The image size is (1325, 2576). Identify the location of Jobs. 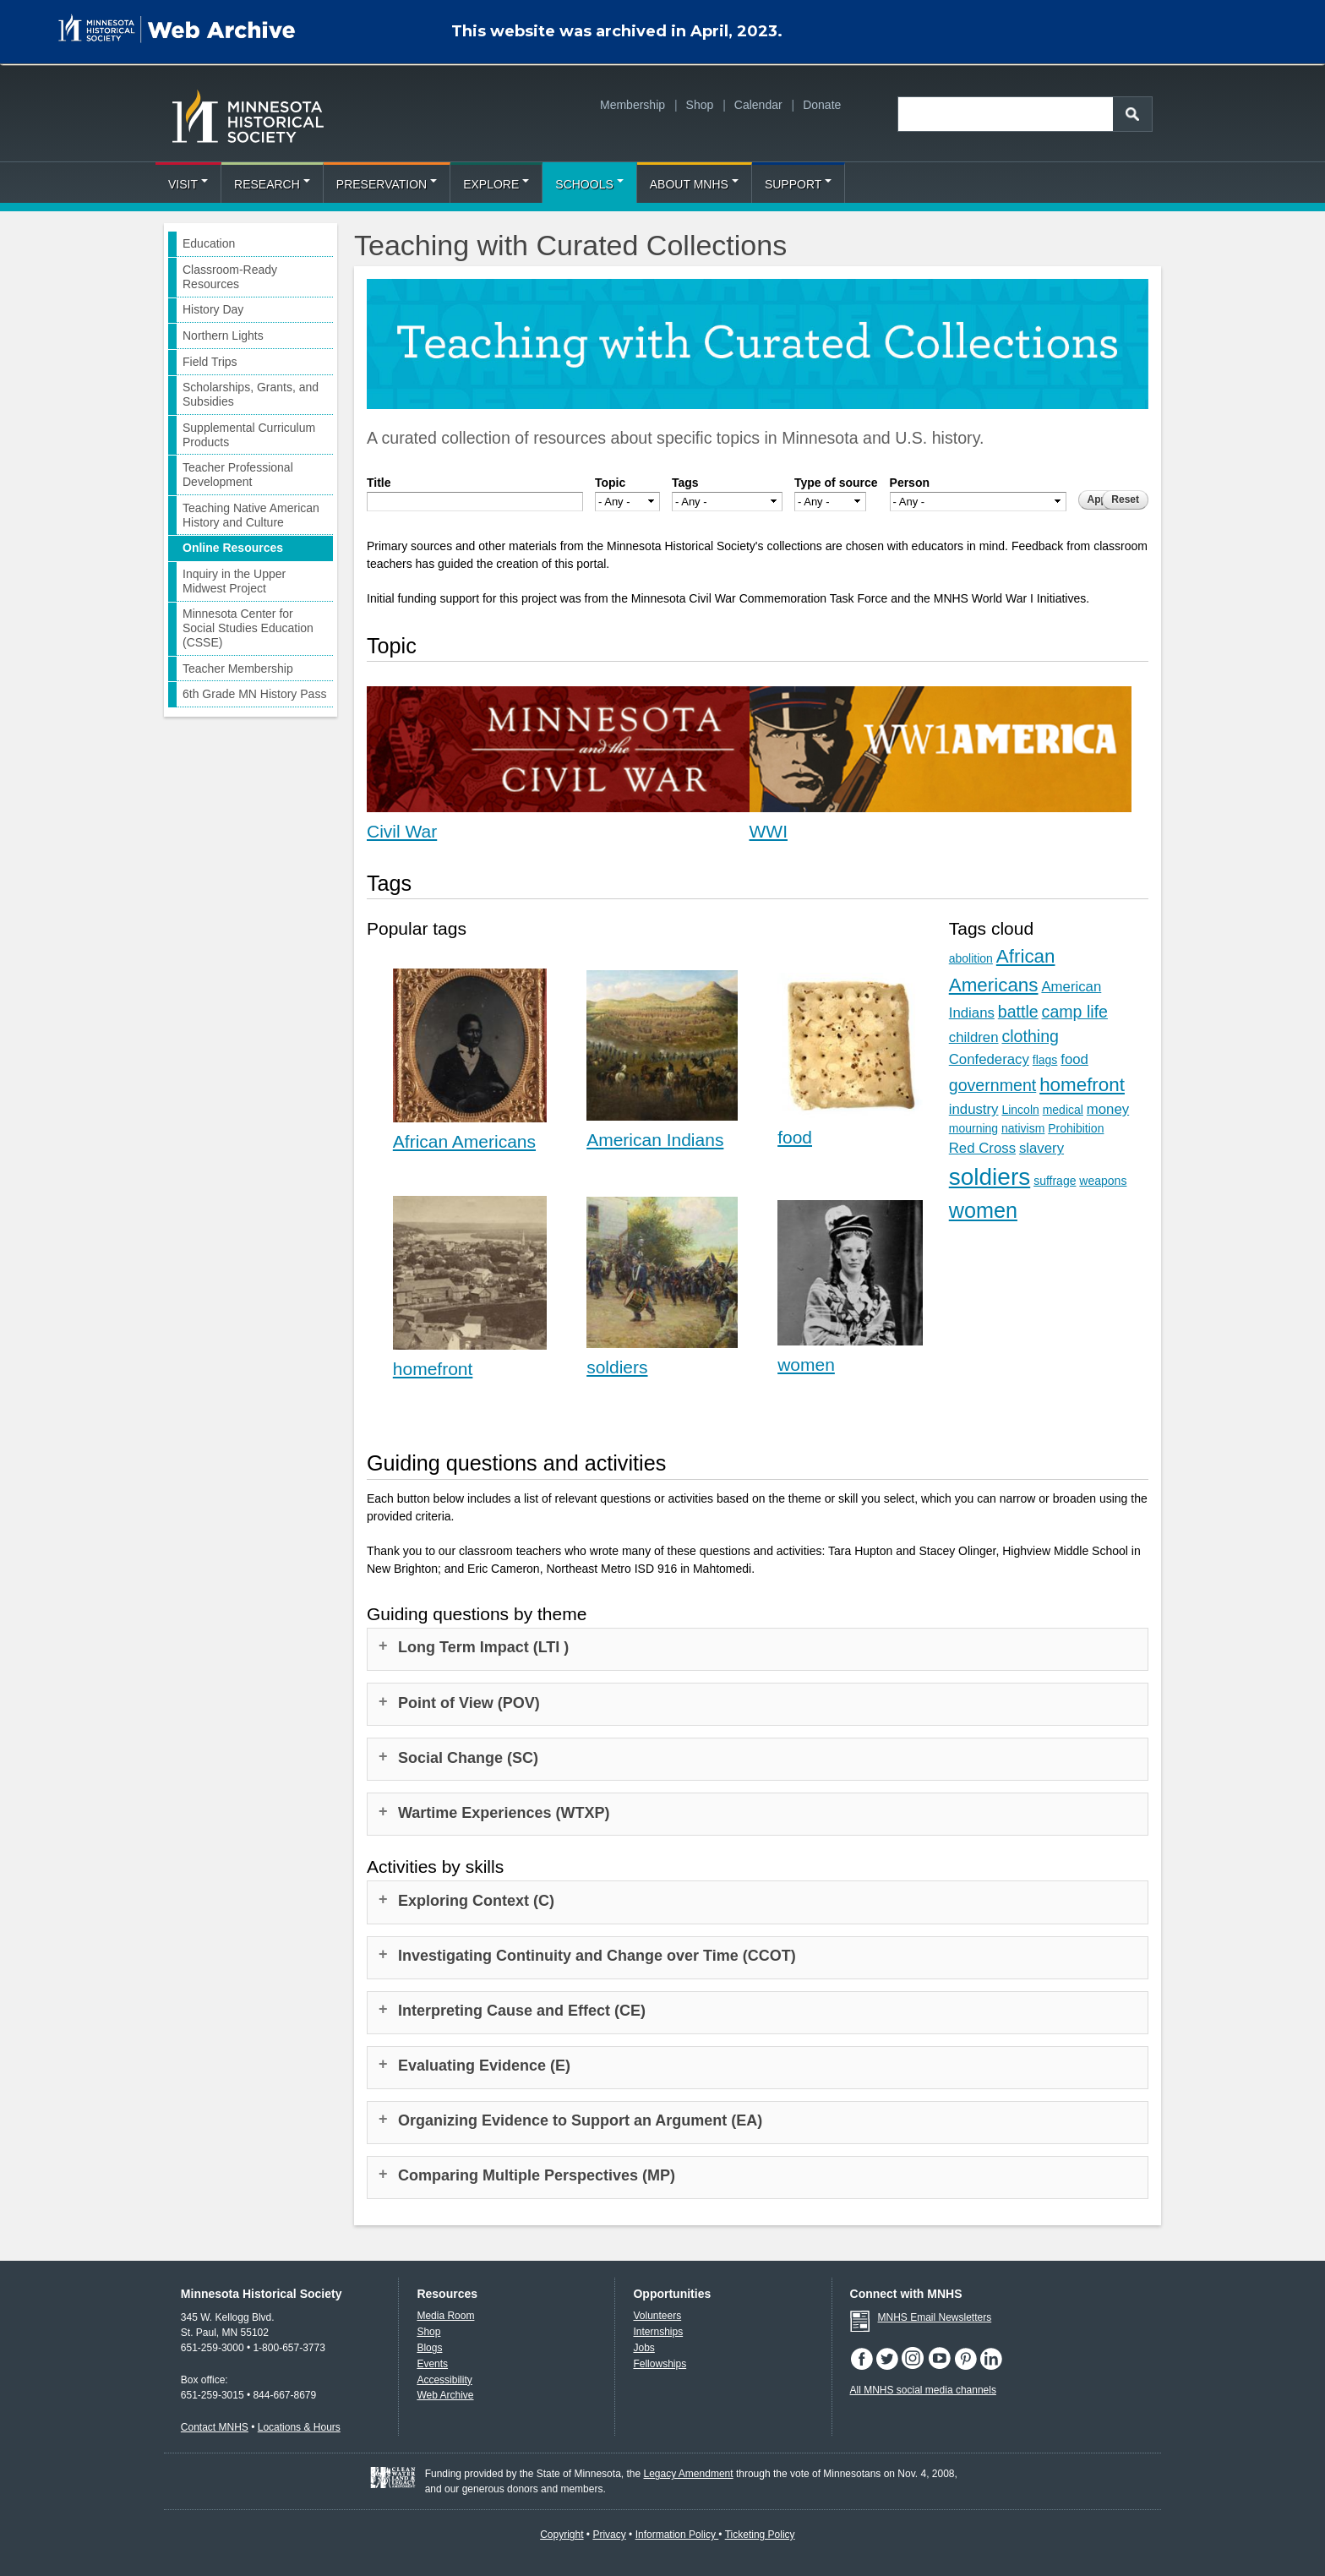
(643, 2348).